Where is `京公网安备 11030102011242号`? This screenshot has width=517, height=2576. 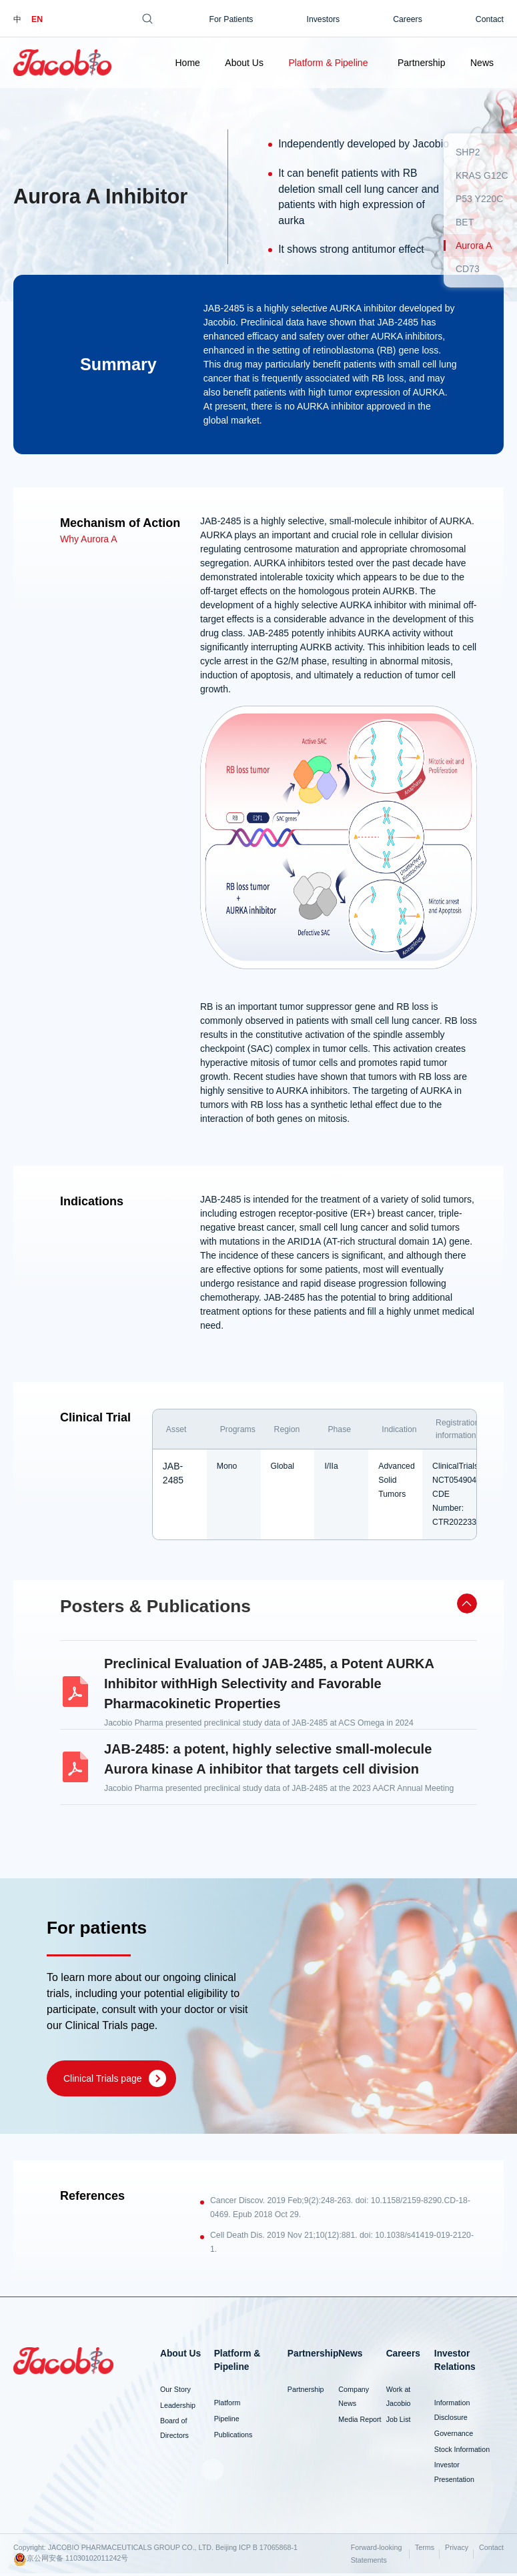
京公网安备 11030102011242号 is located at coordinates (70, 2562).